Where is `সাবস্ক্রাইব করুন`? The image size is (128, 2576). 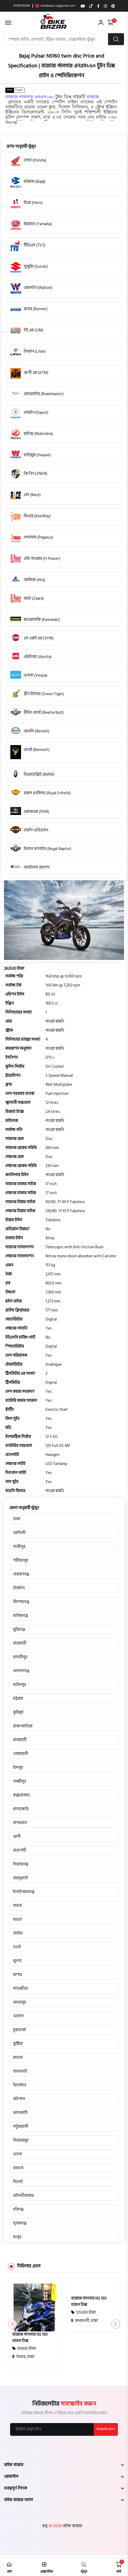 সাবস্ক্রাইব করুন is located at coordinates (105, 2429).